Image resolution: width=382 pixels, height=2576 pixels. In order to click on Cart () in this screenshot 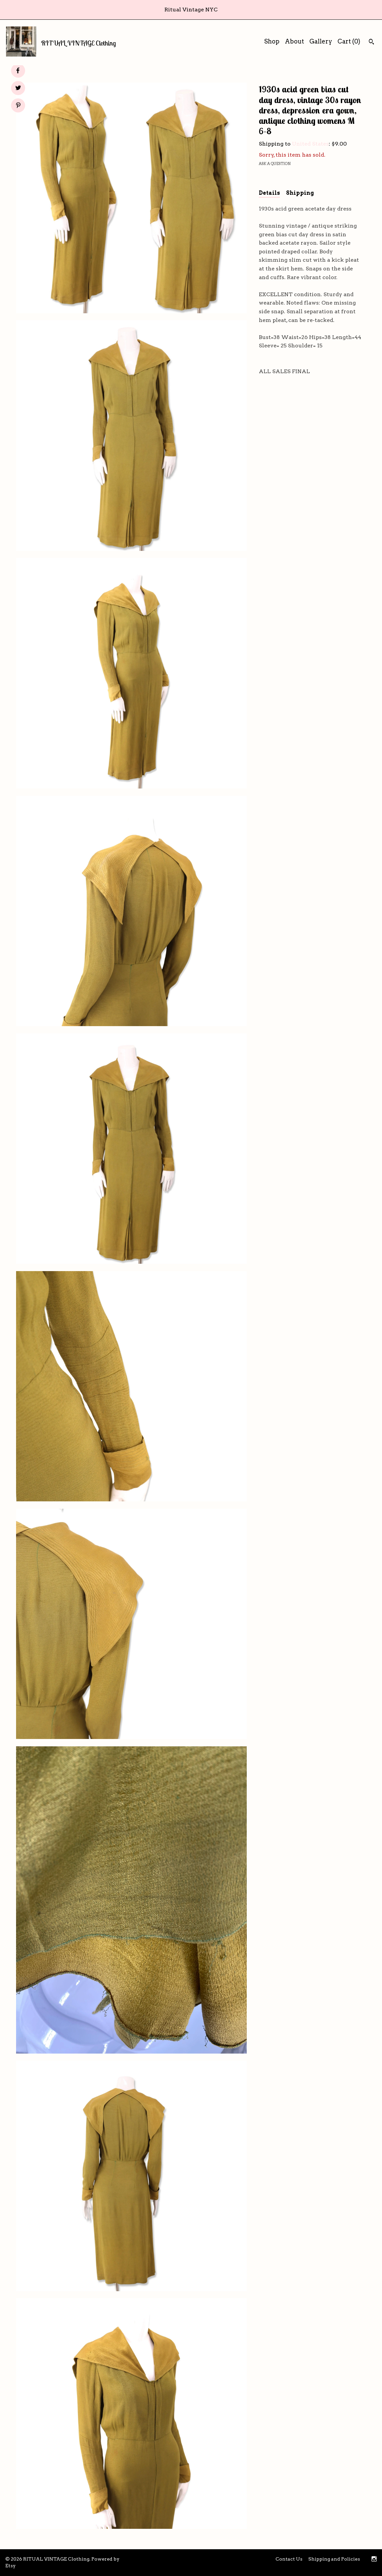, I will do `click(348, 41)`.